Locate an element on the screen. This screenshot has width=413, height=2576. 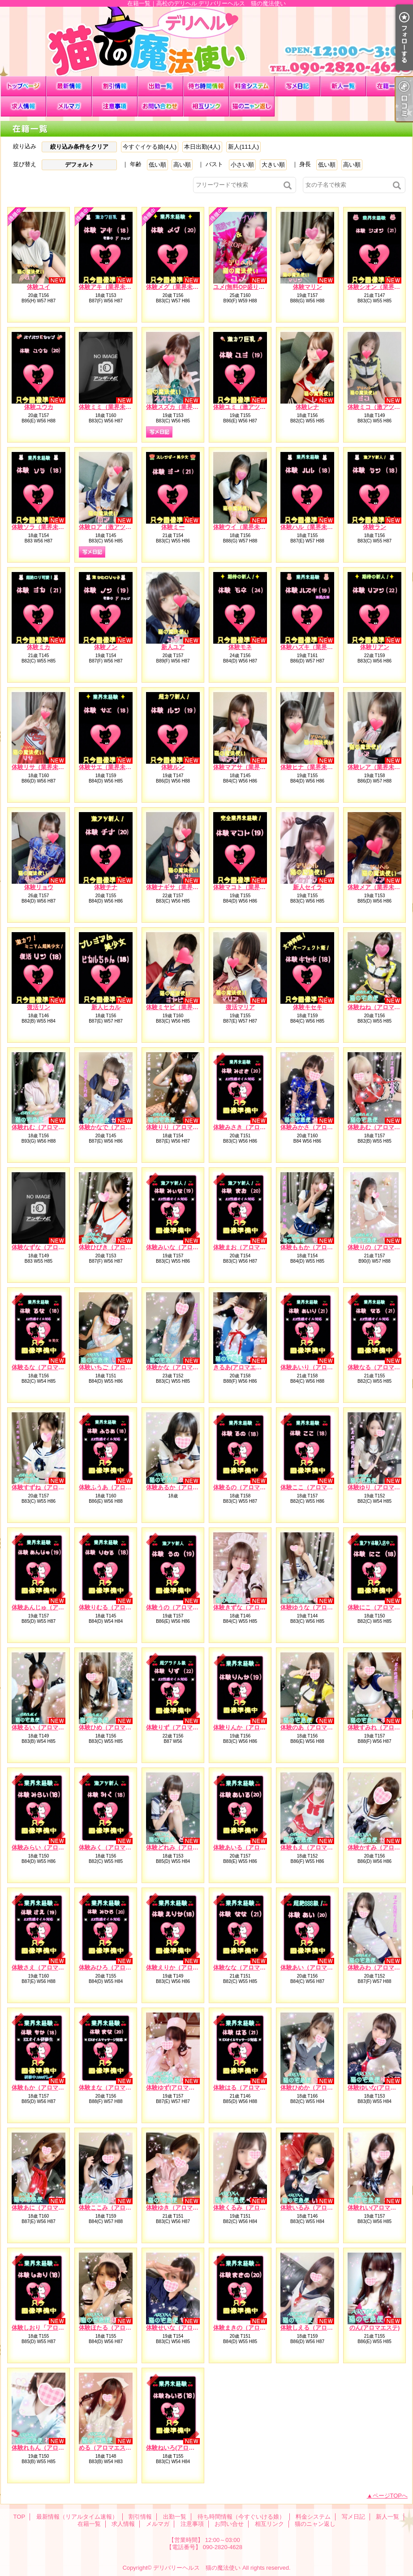
める（アロマエステ） is located at coordinates (108, 2447).